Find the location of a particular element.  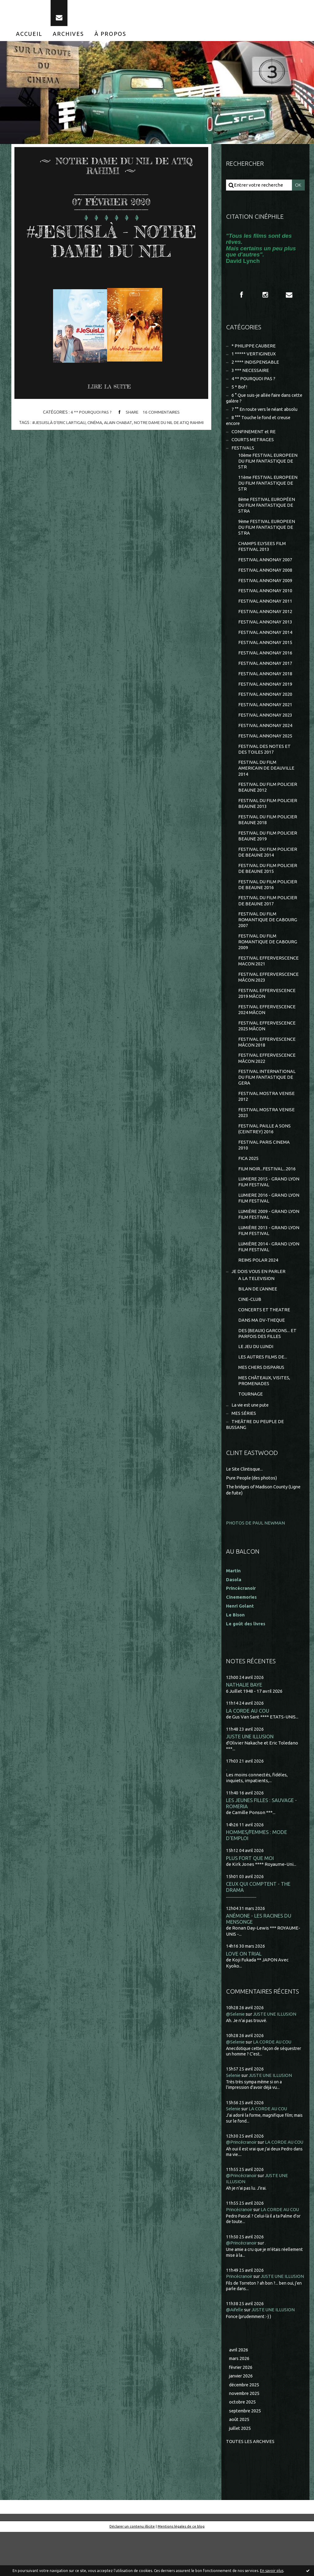

@Princécranoir is located at coordinates (242, 2172).